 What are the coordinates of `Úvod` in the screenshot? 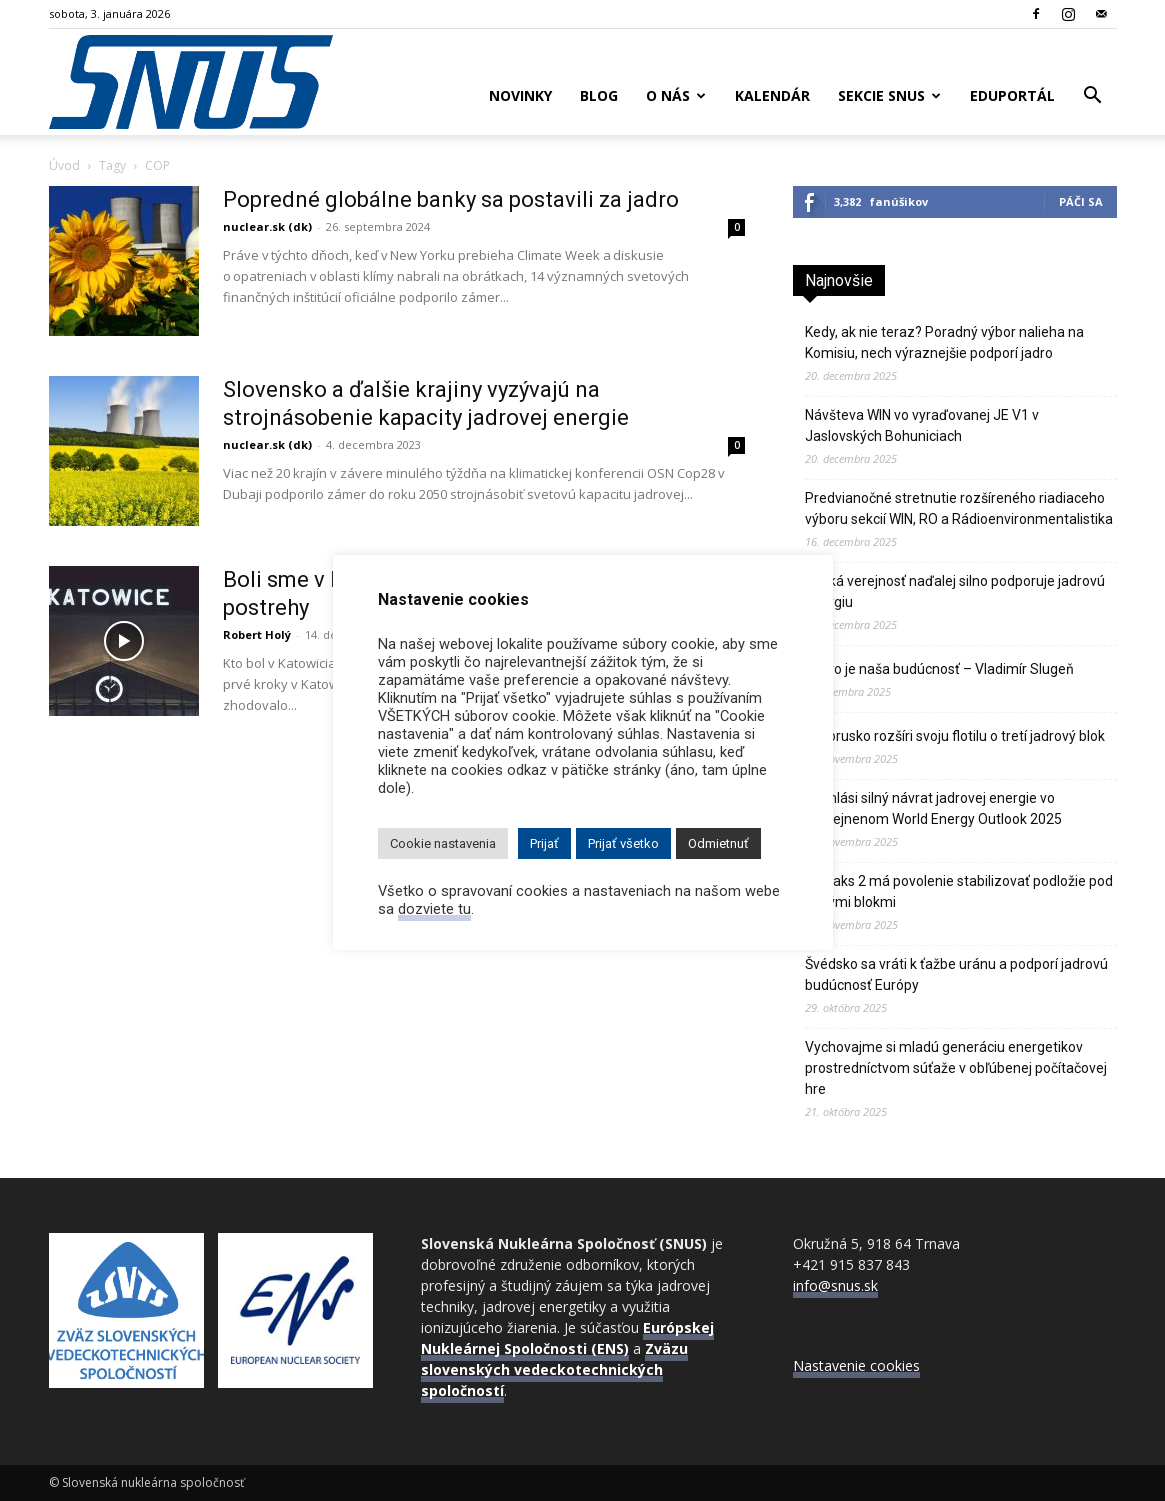 It's located at (64, 165).